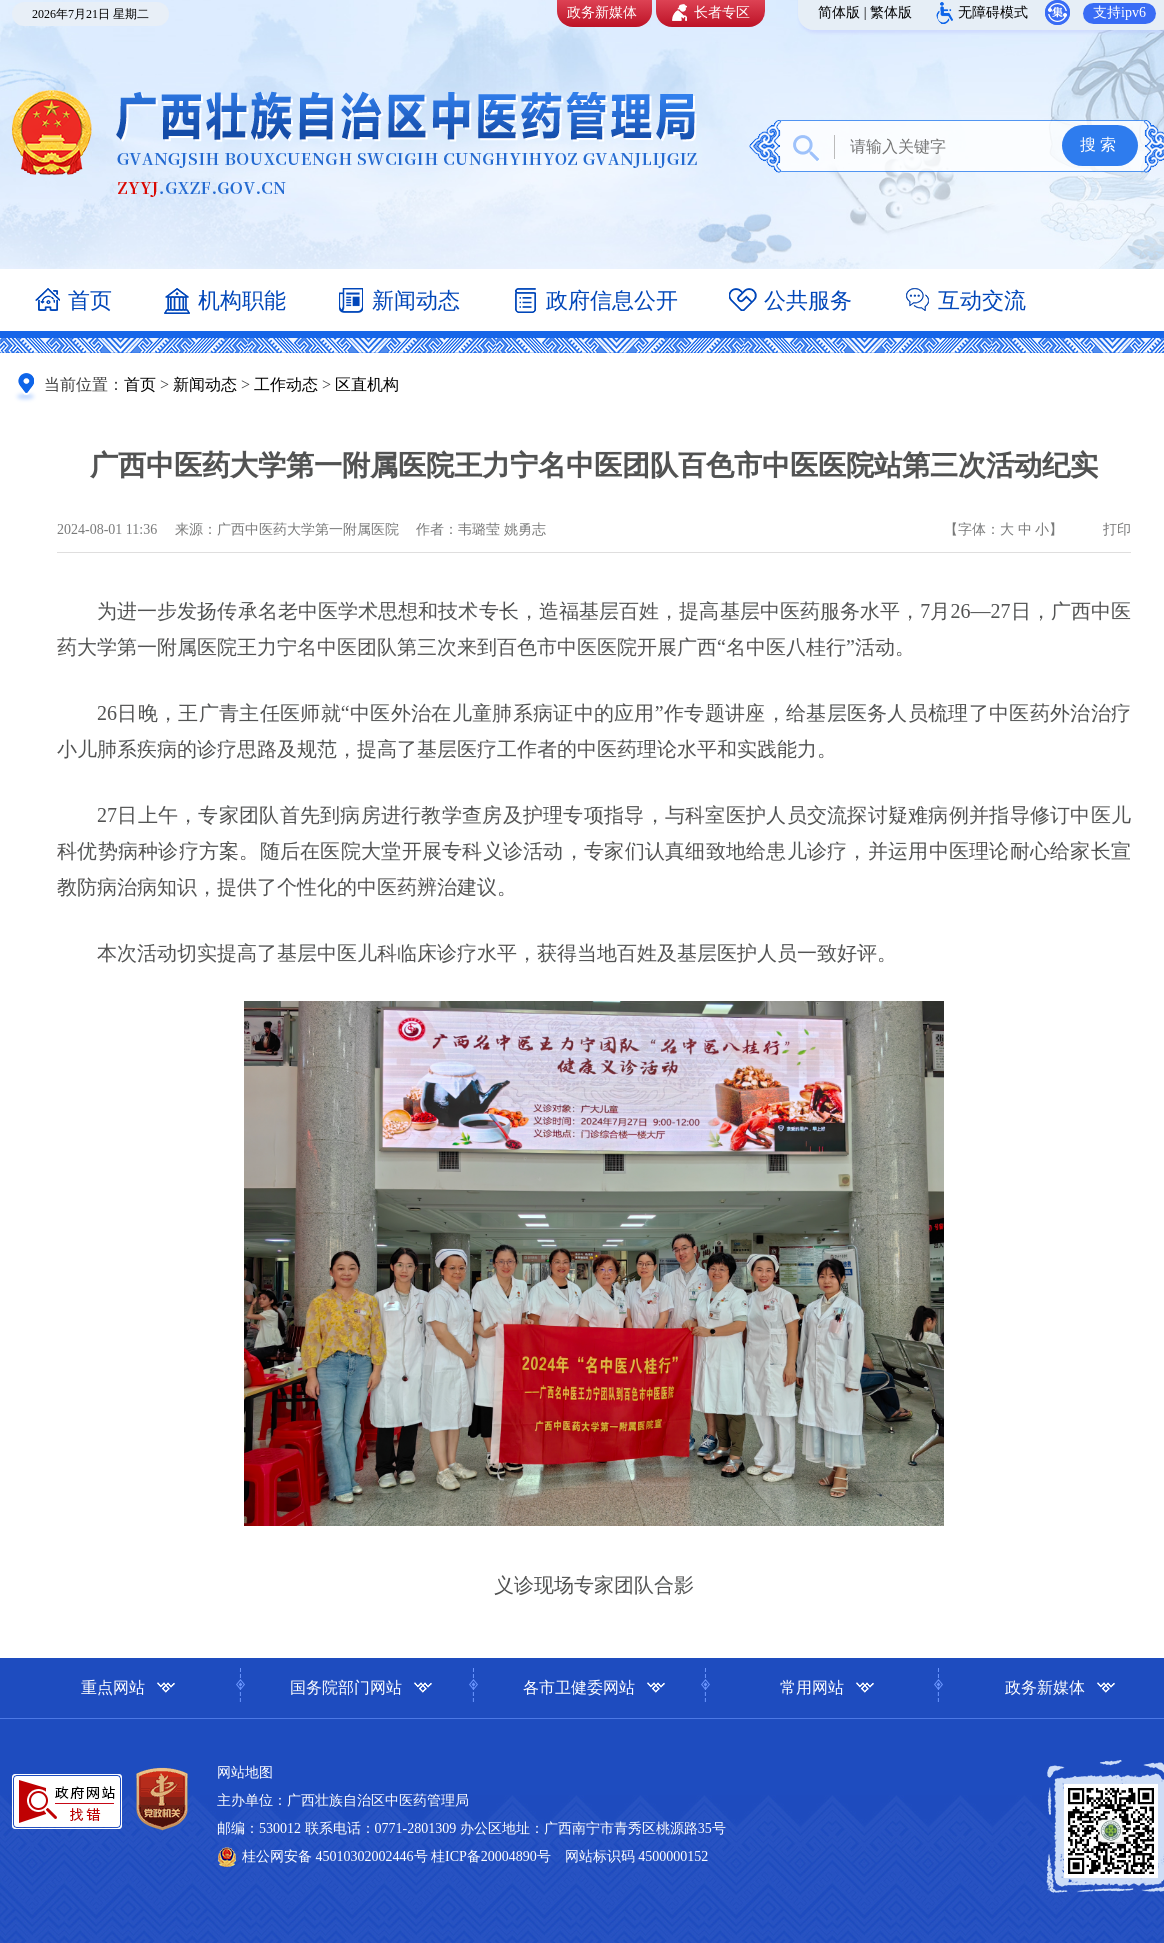 The width and height of the screenshot is (1164, 1943). Describe the element at coordinates (594, 303) in the screenshot. I see `政府信息公开` at that location.